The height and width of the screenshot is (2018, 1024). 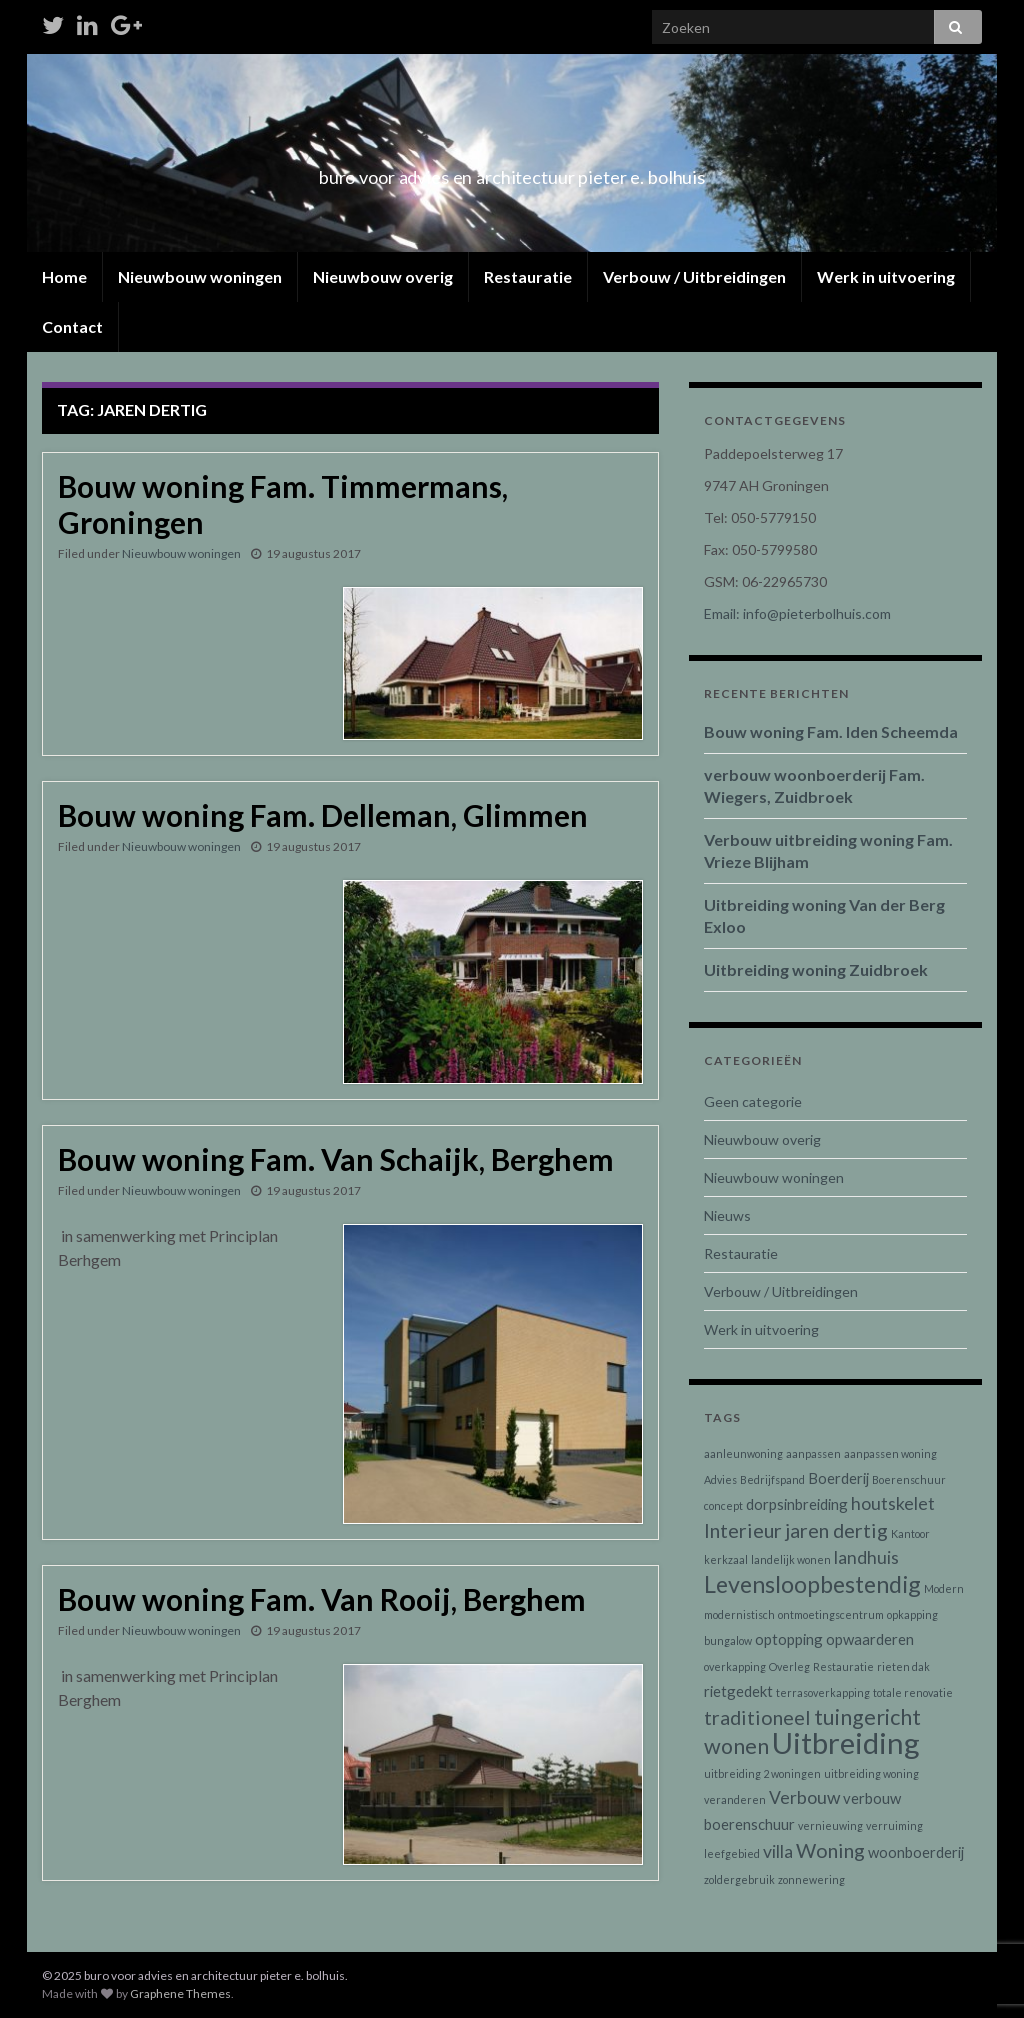 What do you see at coordinates (823, 1692) in the screenshot?
I see `terrasoverkapping [terrasoverkapping (1 item)]` at bounding box center [823, 1692].